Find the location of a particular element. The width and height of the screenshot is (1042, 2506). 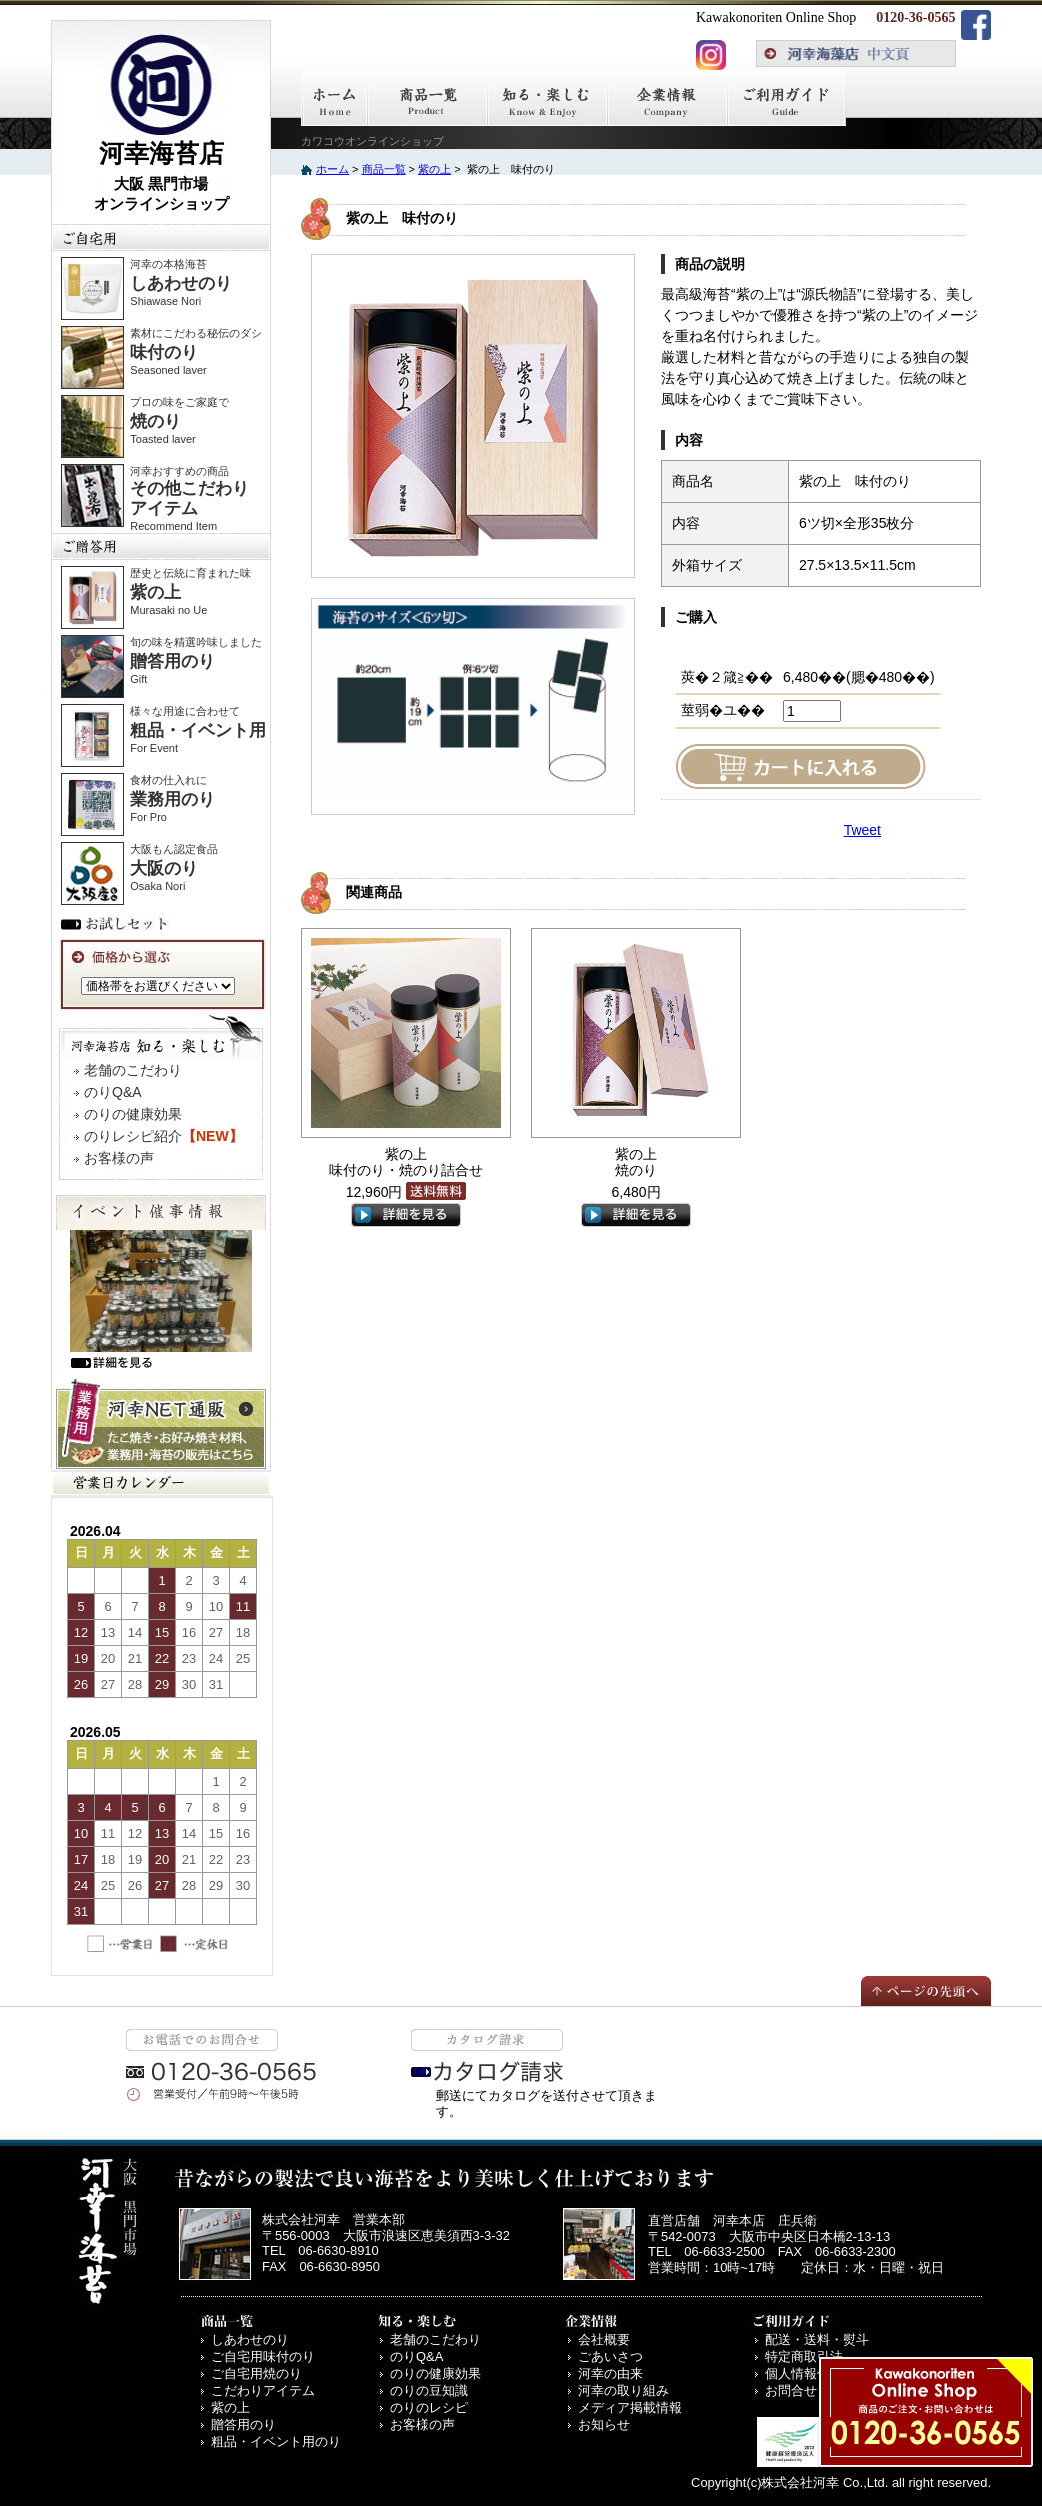

老舗のこだわり is located at coordinates (133, 1070).